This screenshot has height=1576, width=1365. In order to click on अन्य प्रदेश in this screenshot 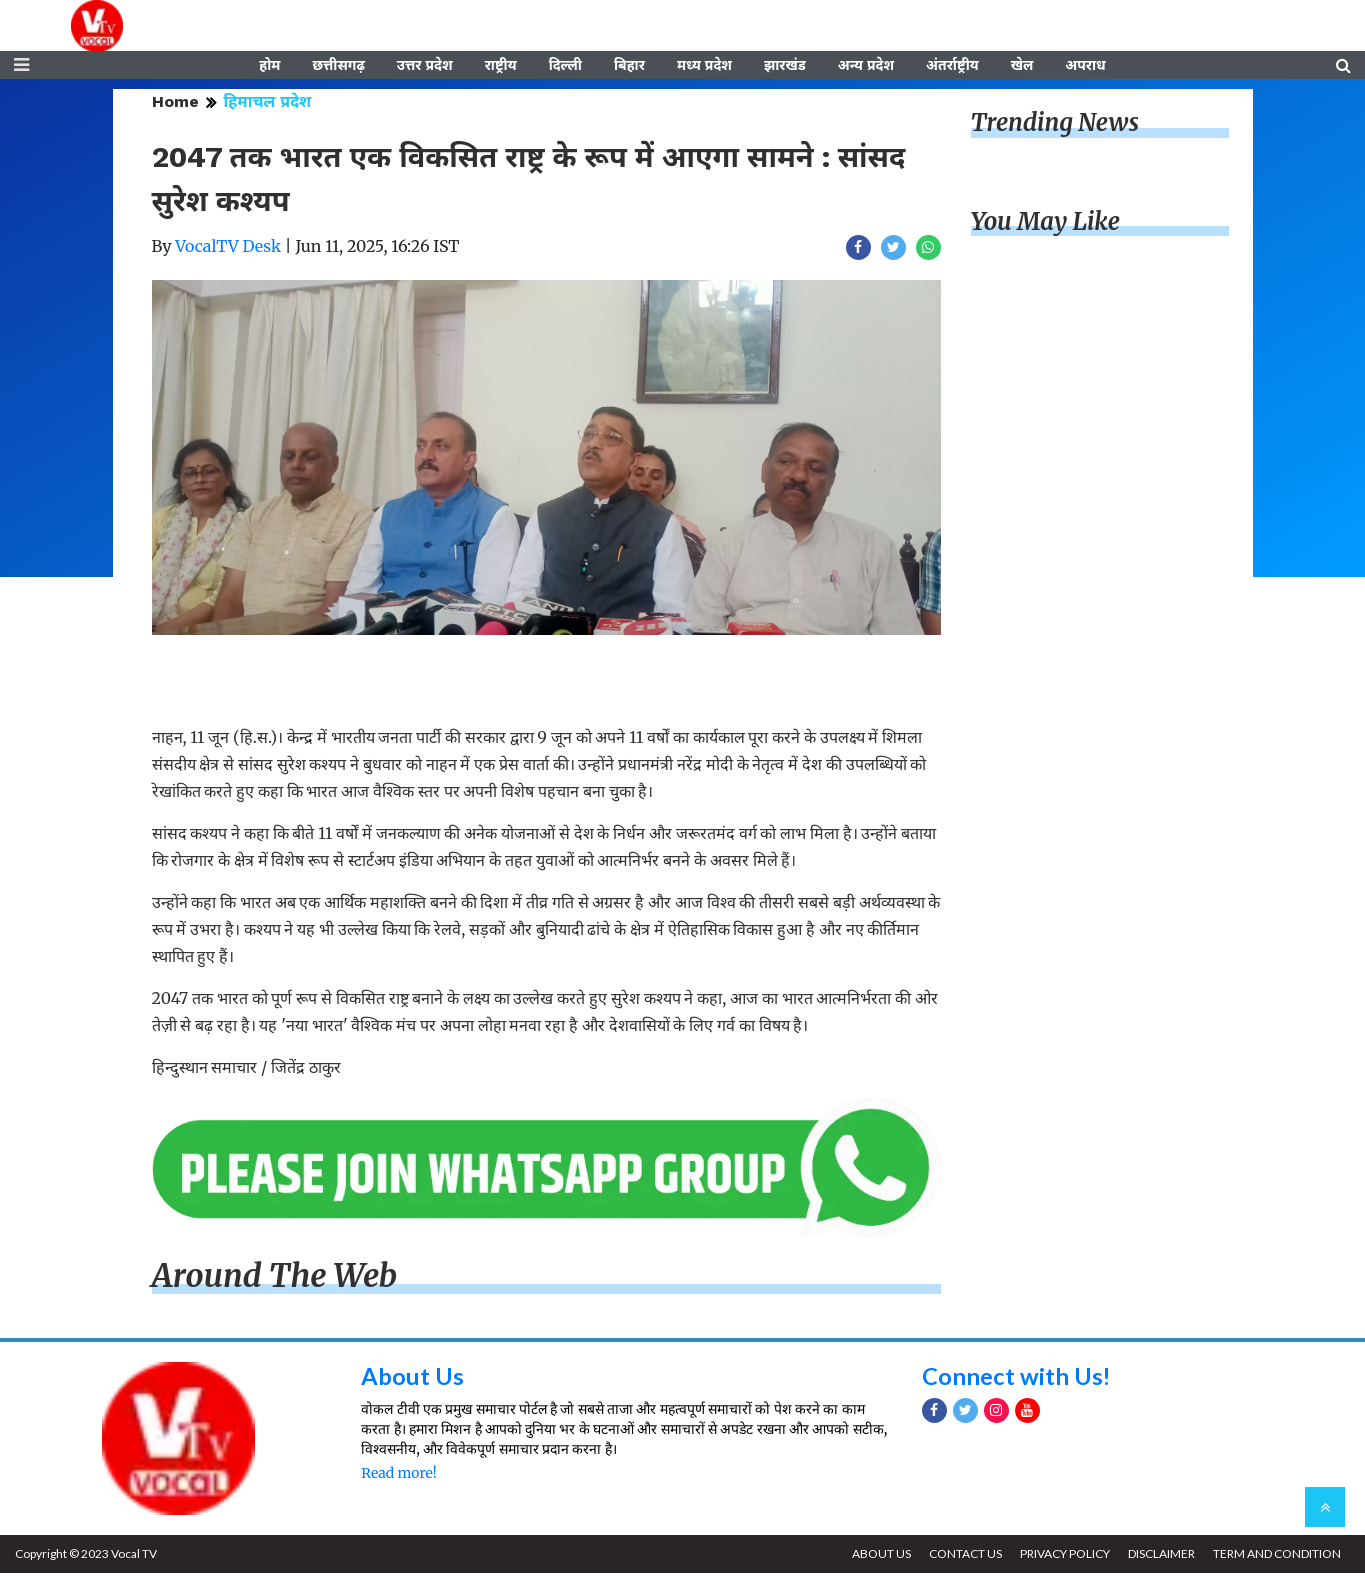, I will do `click(866, 67)`.